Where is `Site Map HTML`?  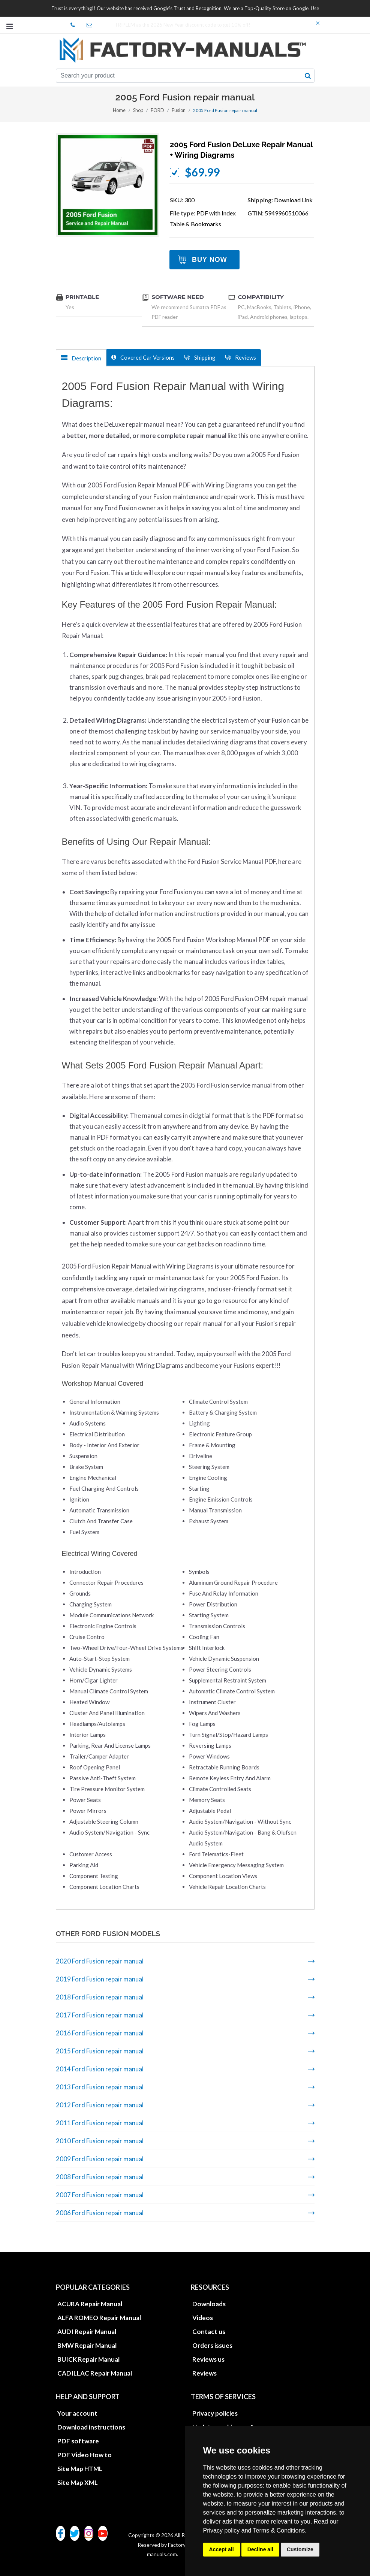
Site Map HTML is located at coordinates (79, 2469).